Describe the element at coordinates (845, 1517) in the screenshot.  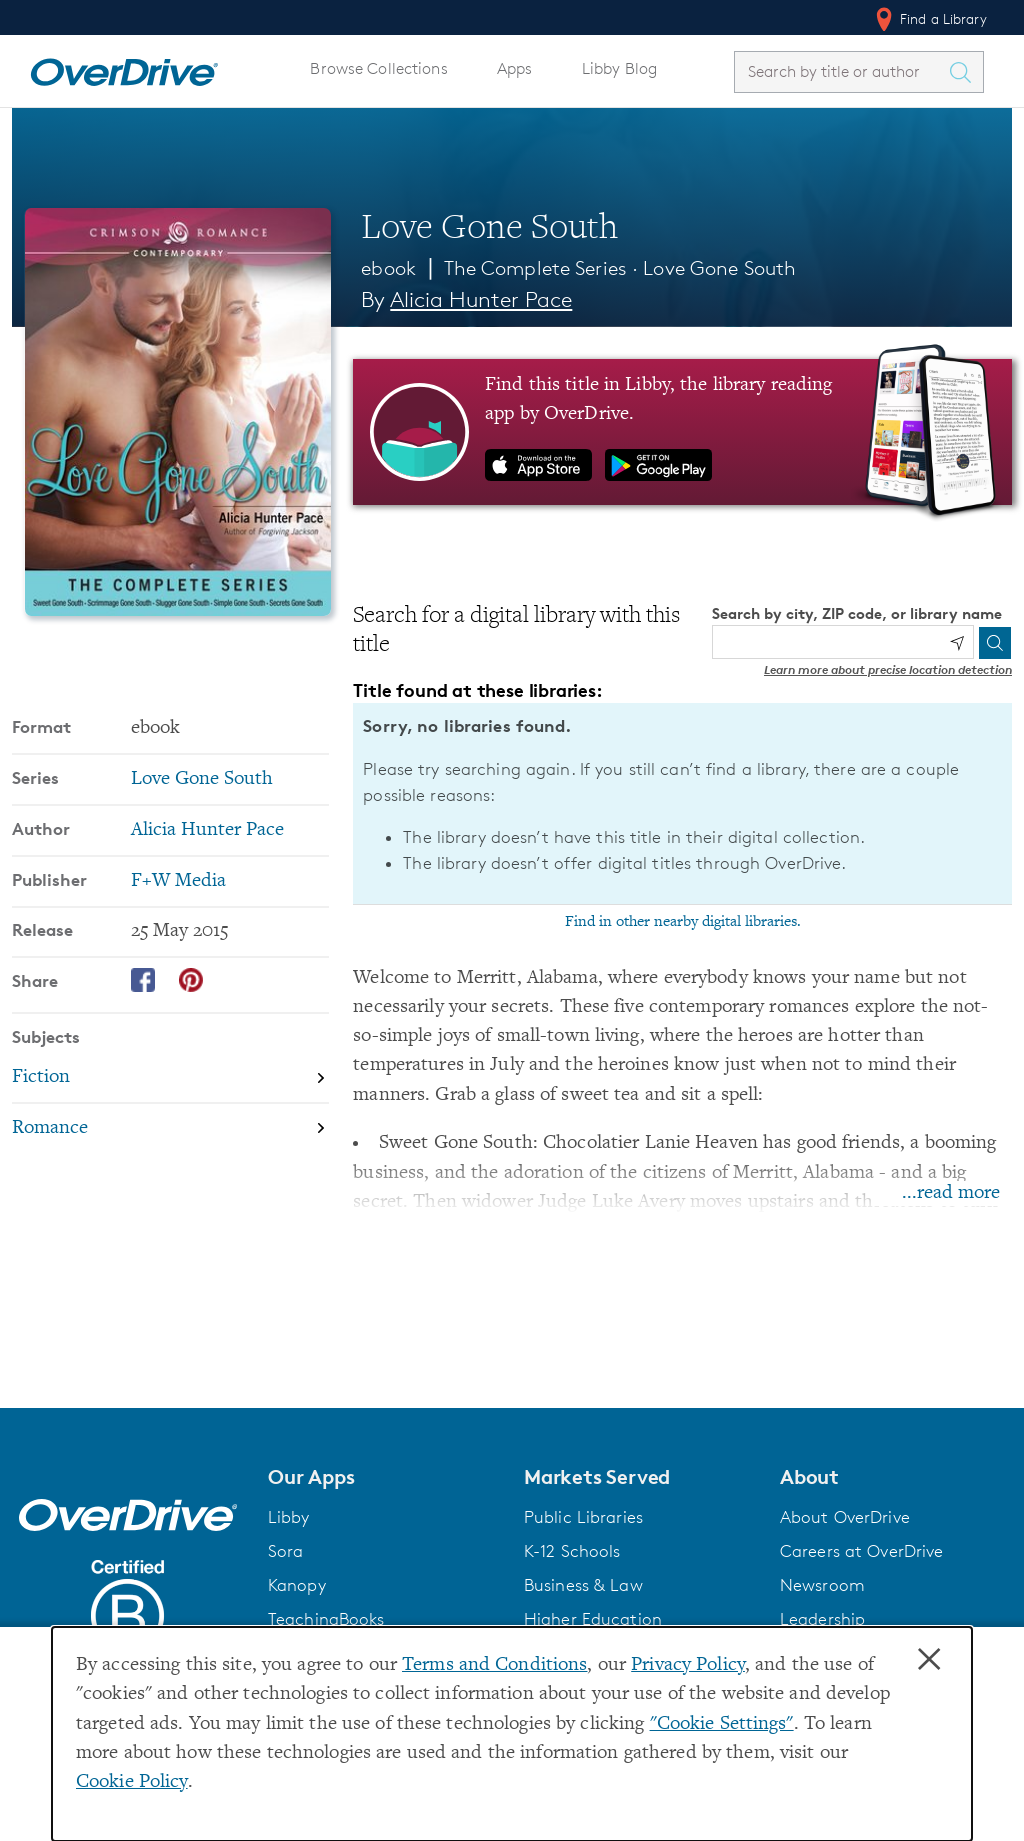
I see `About OverDrive` at that location.